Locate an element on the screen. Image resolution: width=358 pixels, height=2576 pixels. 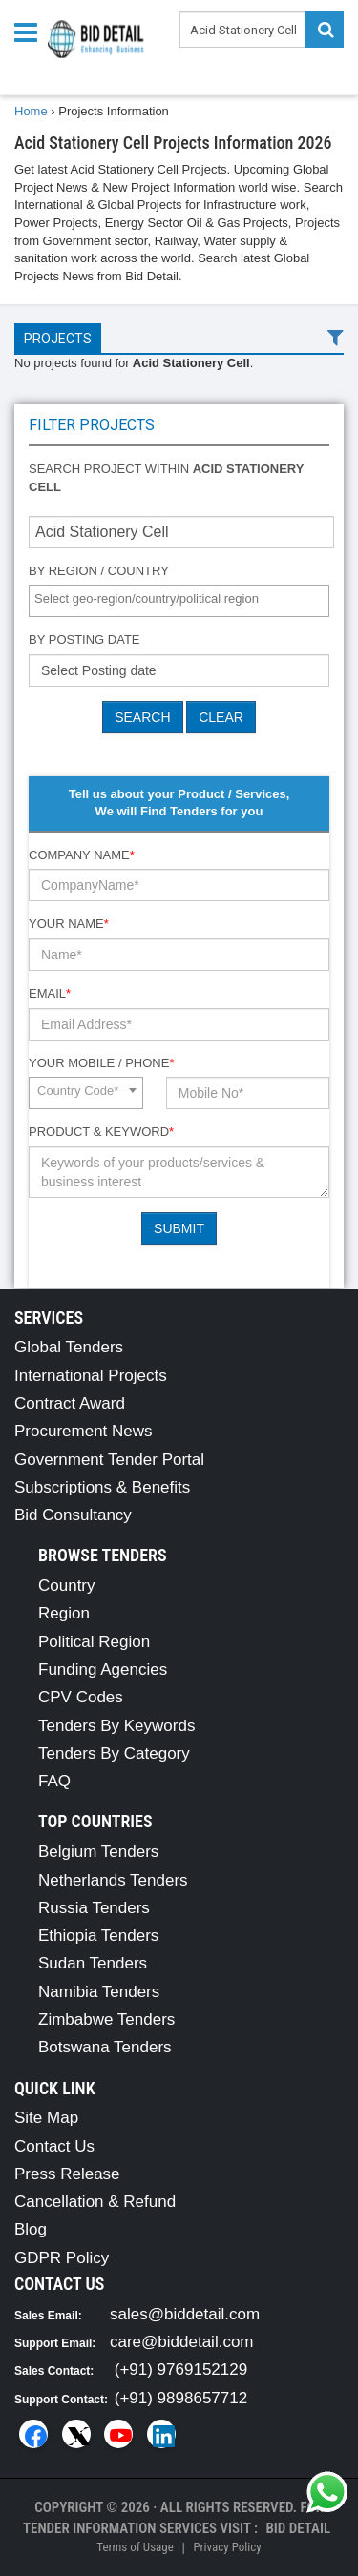
care@biddetail.com is located at coordinates (182, 2342).